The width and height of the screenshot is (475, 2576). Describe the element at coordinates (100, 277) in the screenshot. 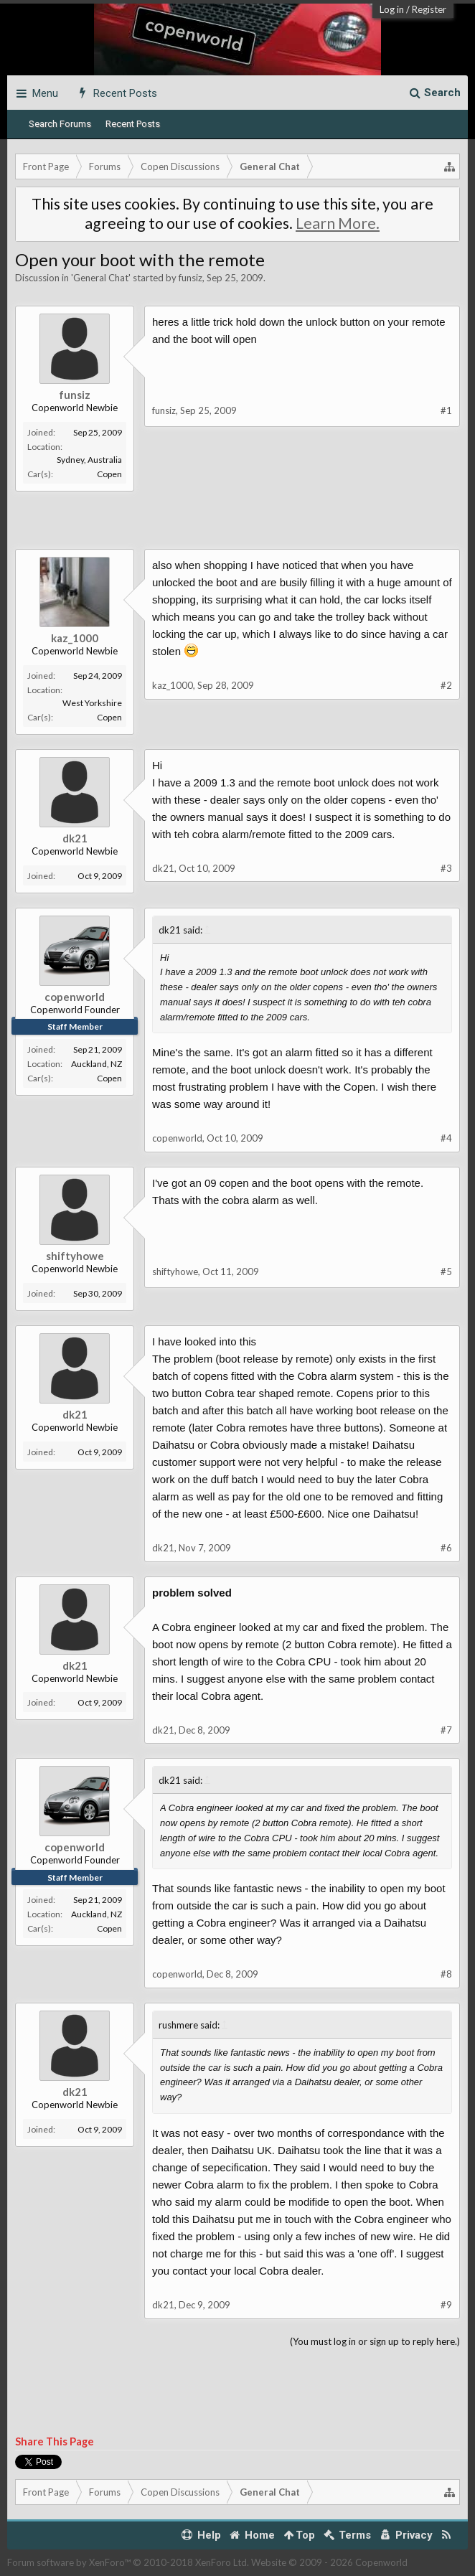

I see `General Chat` at that location.